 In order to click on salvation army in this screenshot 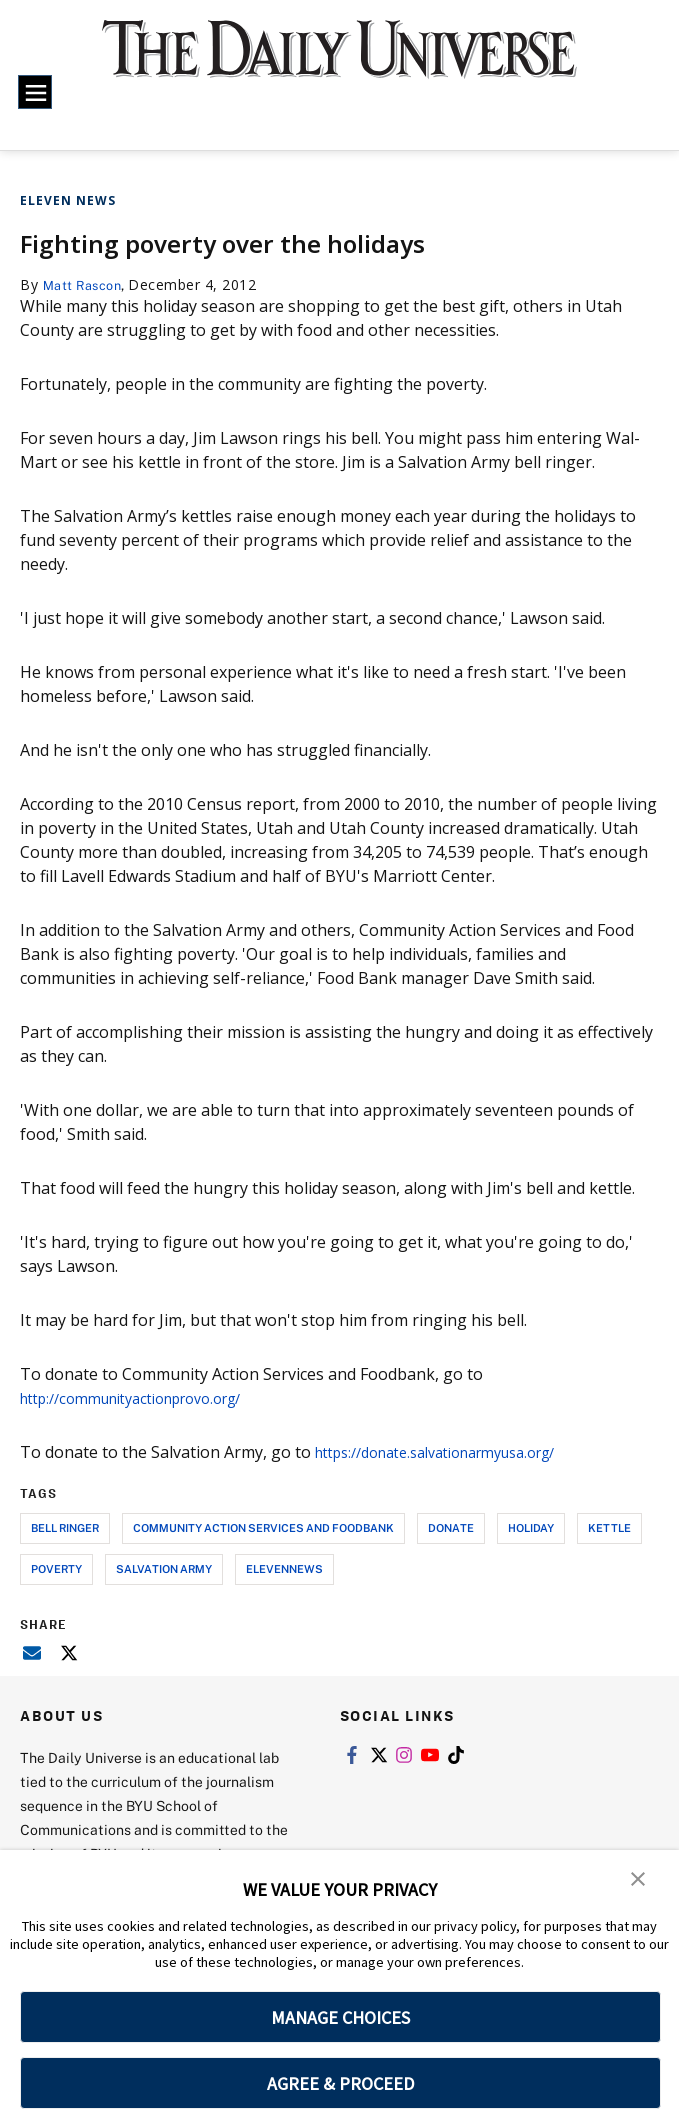, I will do `click(164, 1567)`.